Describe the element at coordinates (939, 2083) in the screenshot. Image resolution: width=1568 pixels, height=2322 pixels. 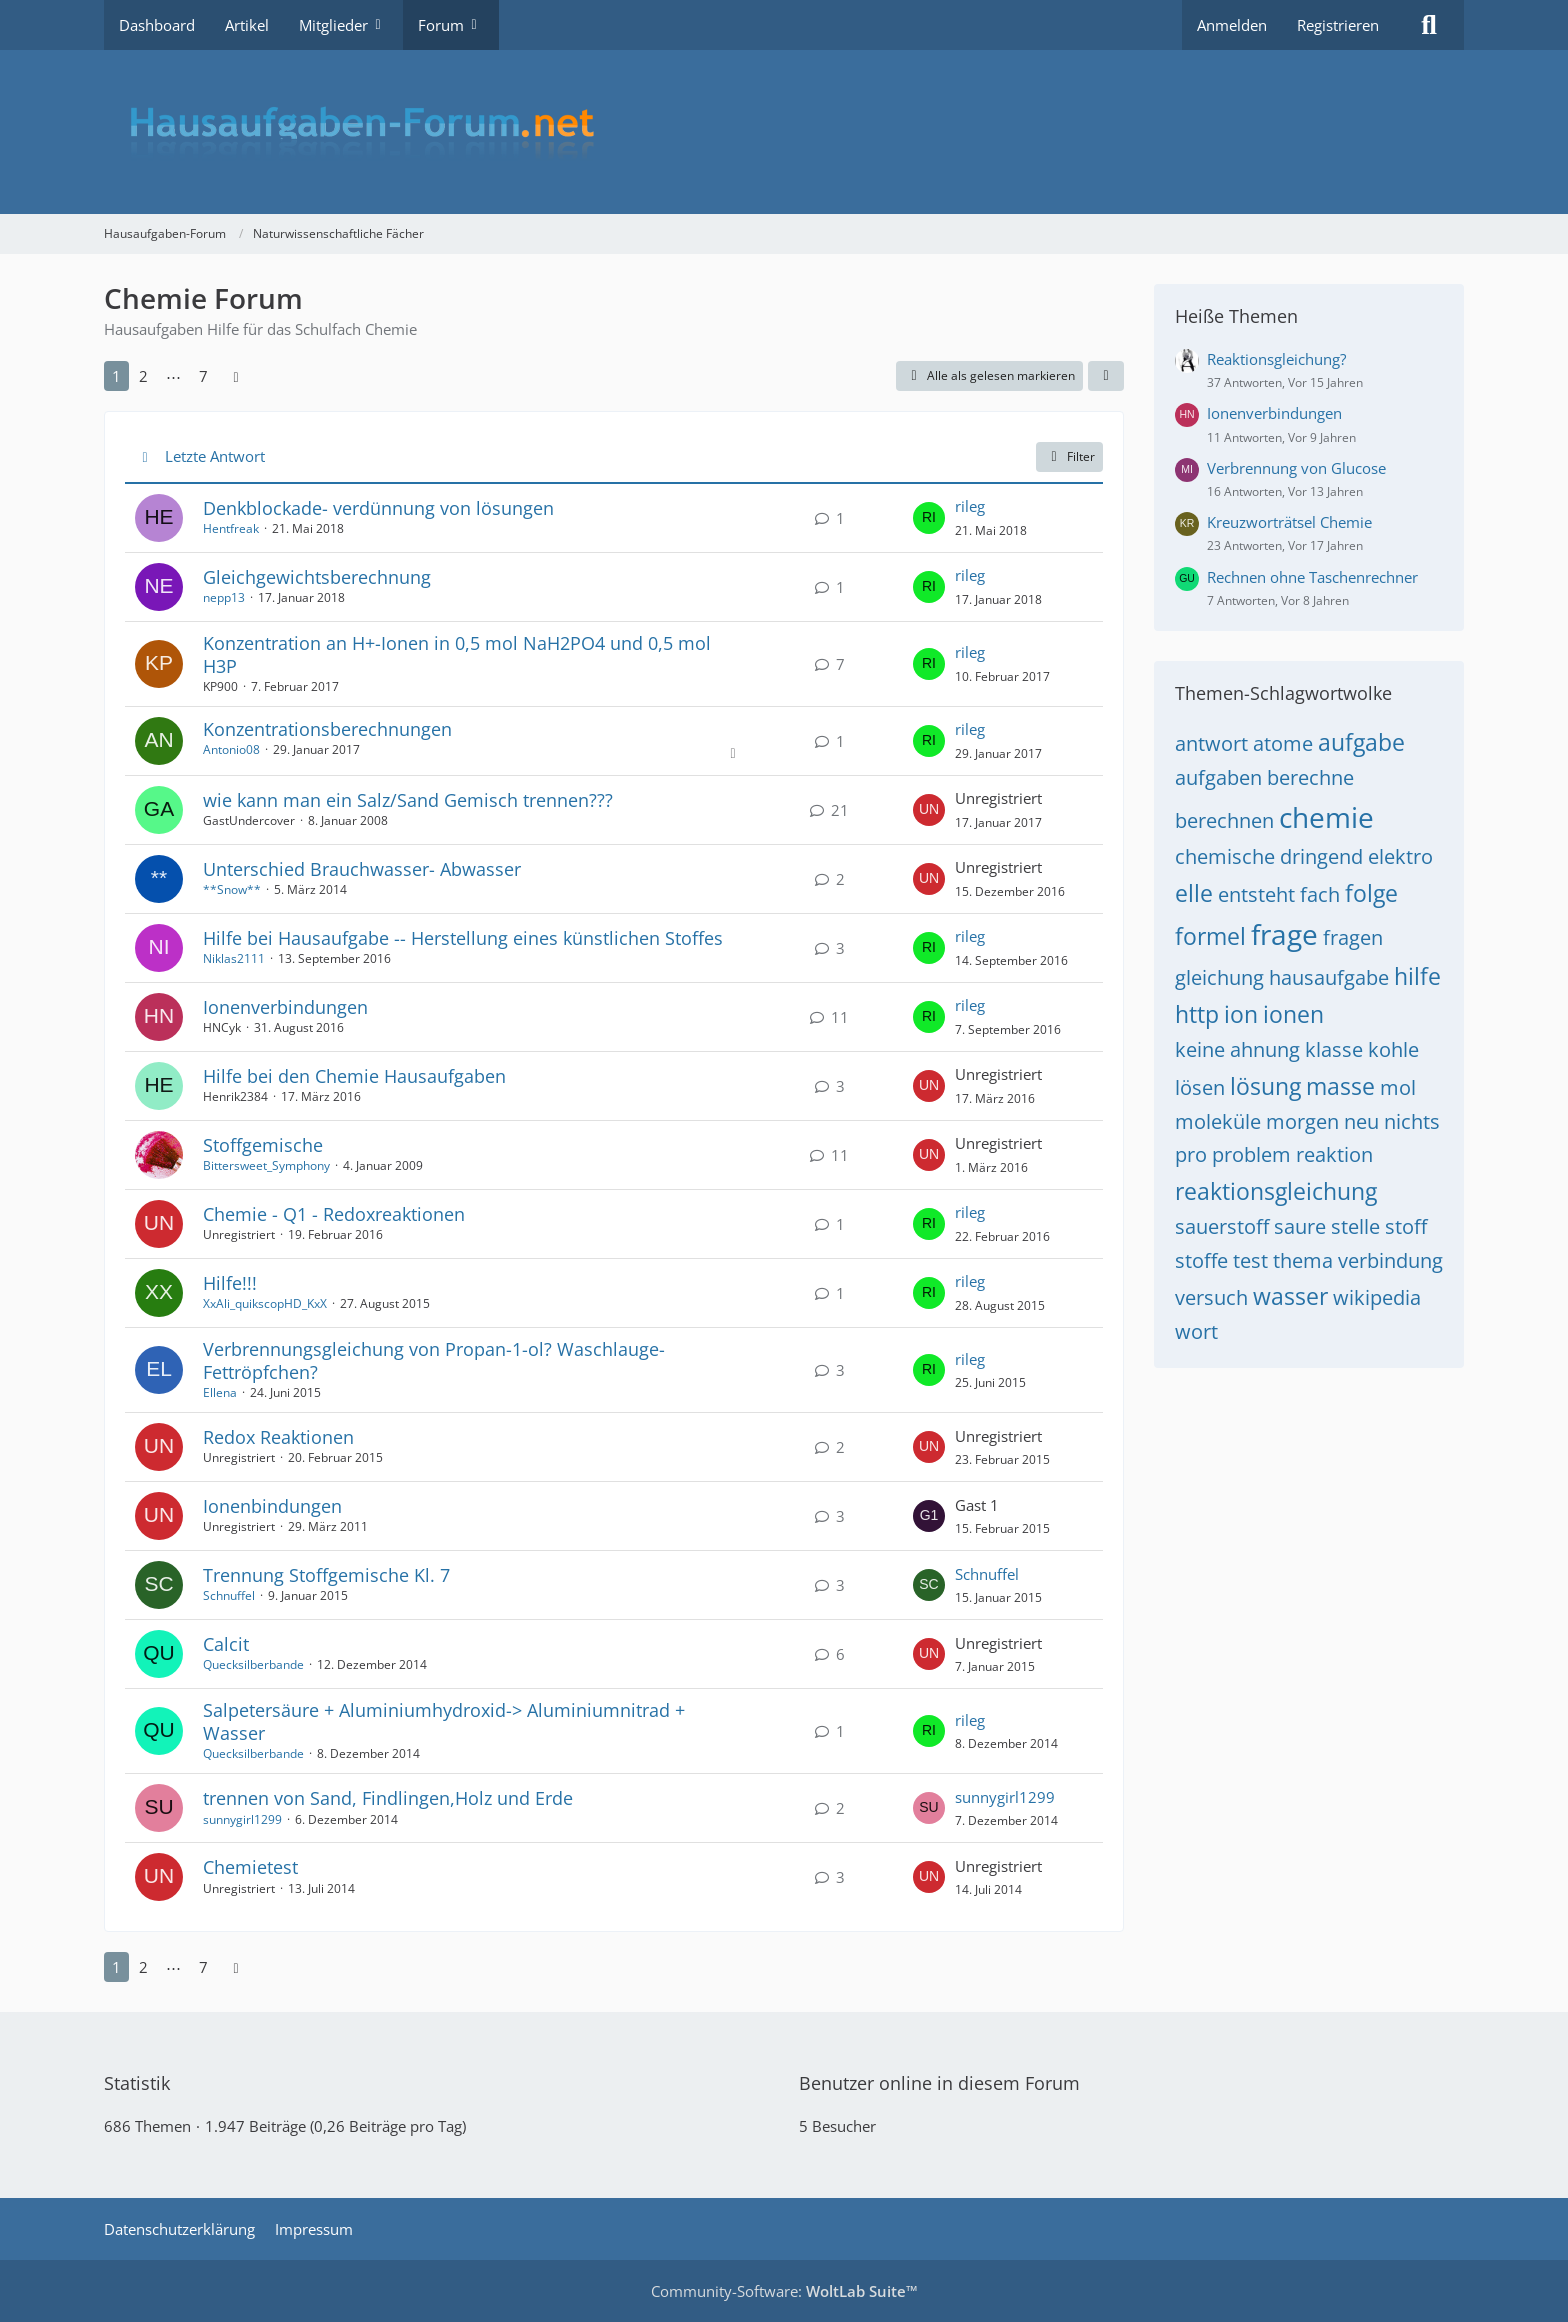
I see `Benutzer online in diesem Forum` at that location.